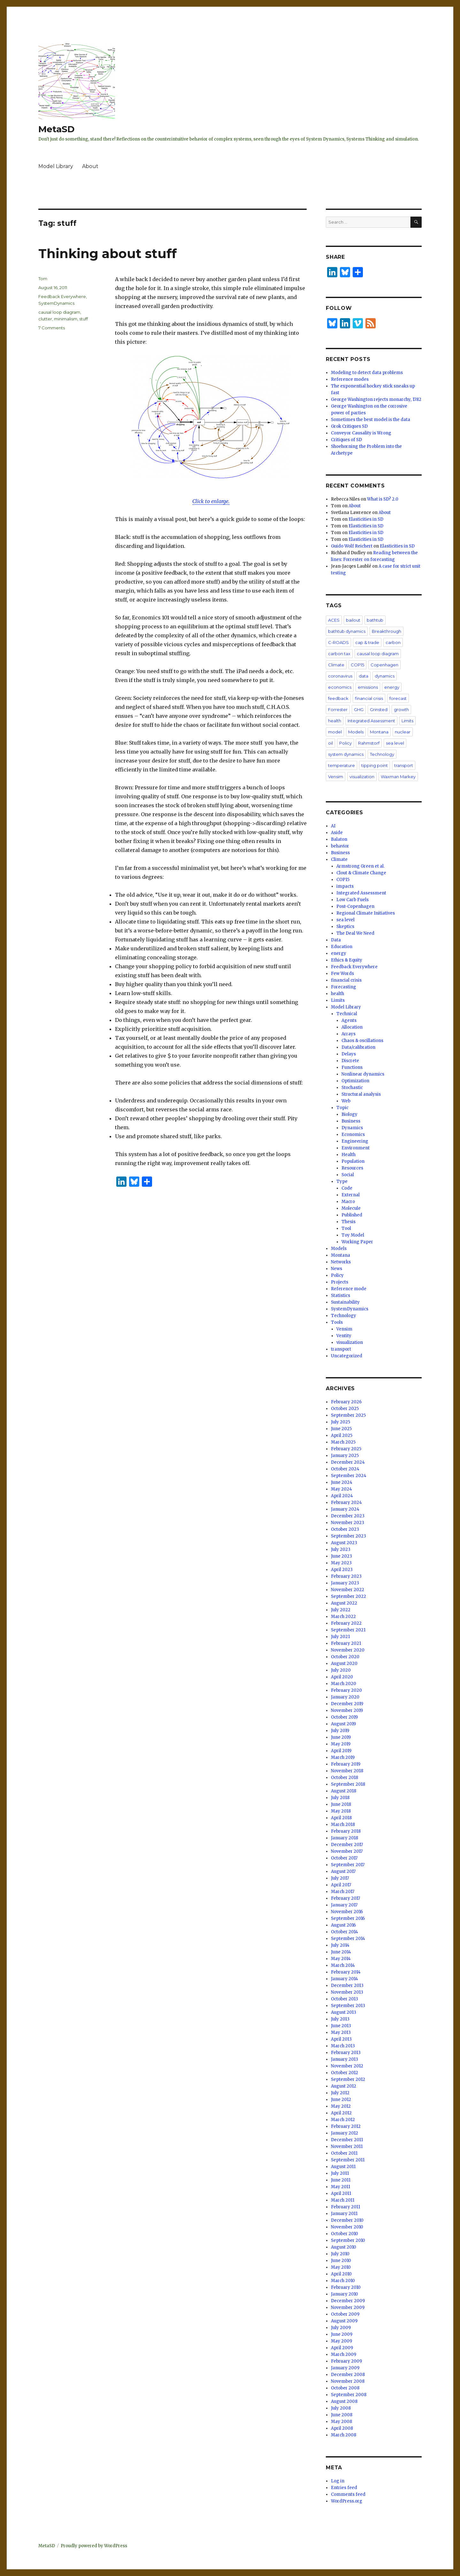  I want to click on November 2011, so click(347, 2146).